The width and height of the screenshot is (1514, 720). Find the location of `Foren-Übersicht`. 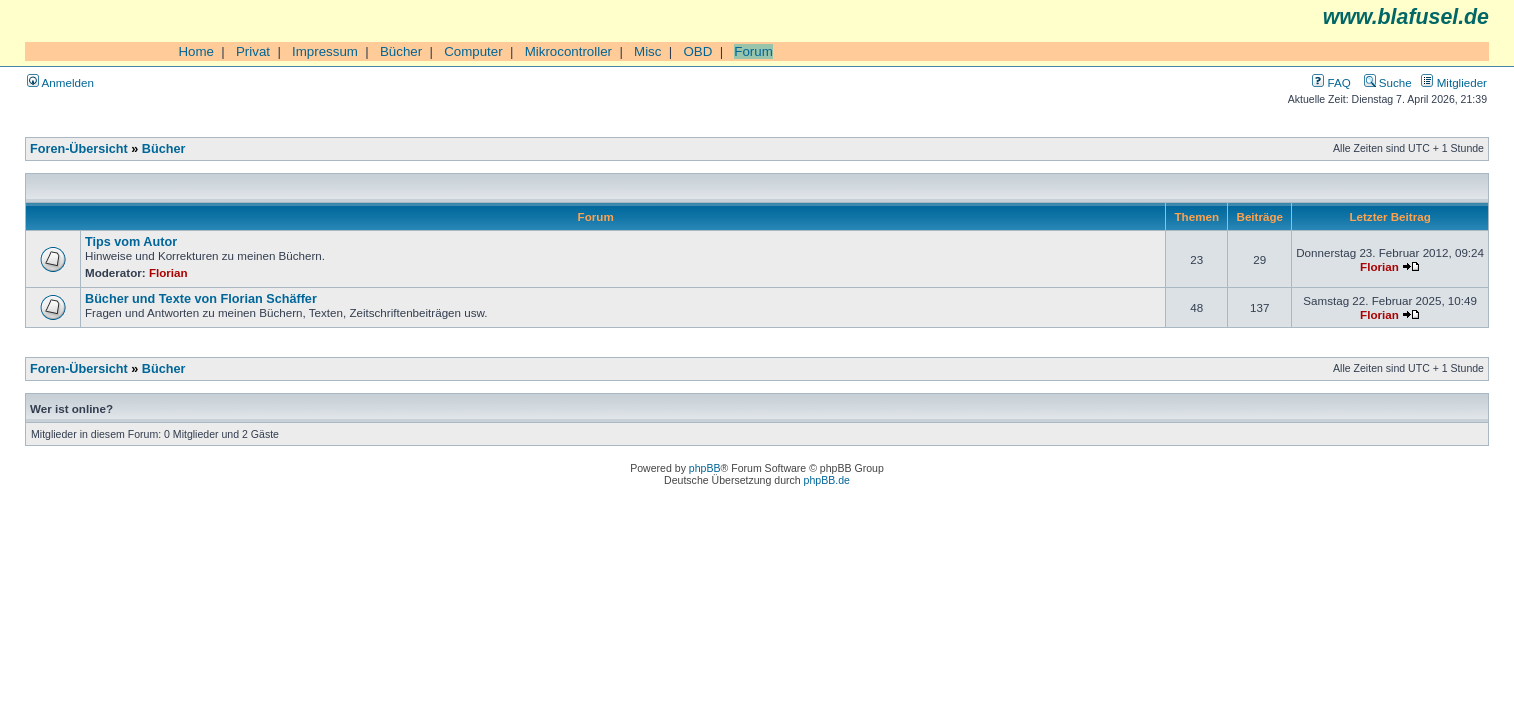

Foren-Übersicht is located at coordinates (79, 149).